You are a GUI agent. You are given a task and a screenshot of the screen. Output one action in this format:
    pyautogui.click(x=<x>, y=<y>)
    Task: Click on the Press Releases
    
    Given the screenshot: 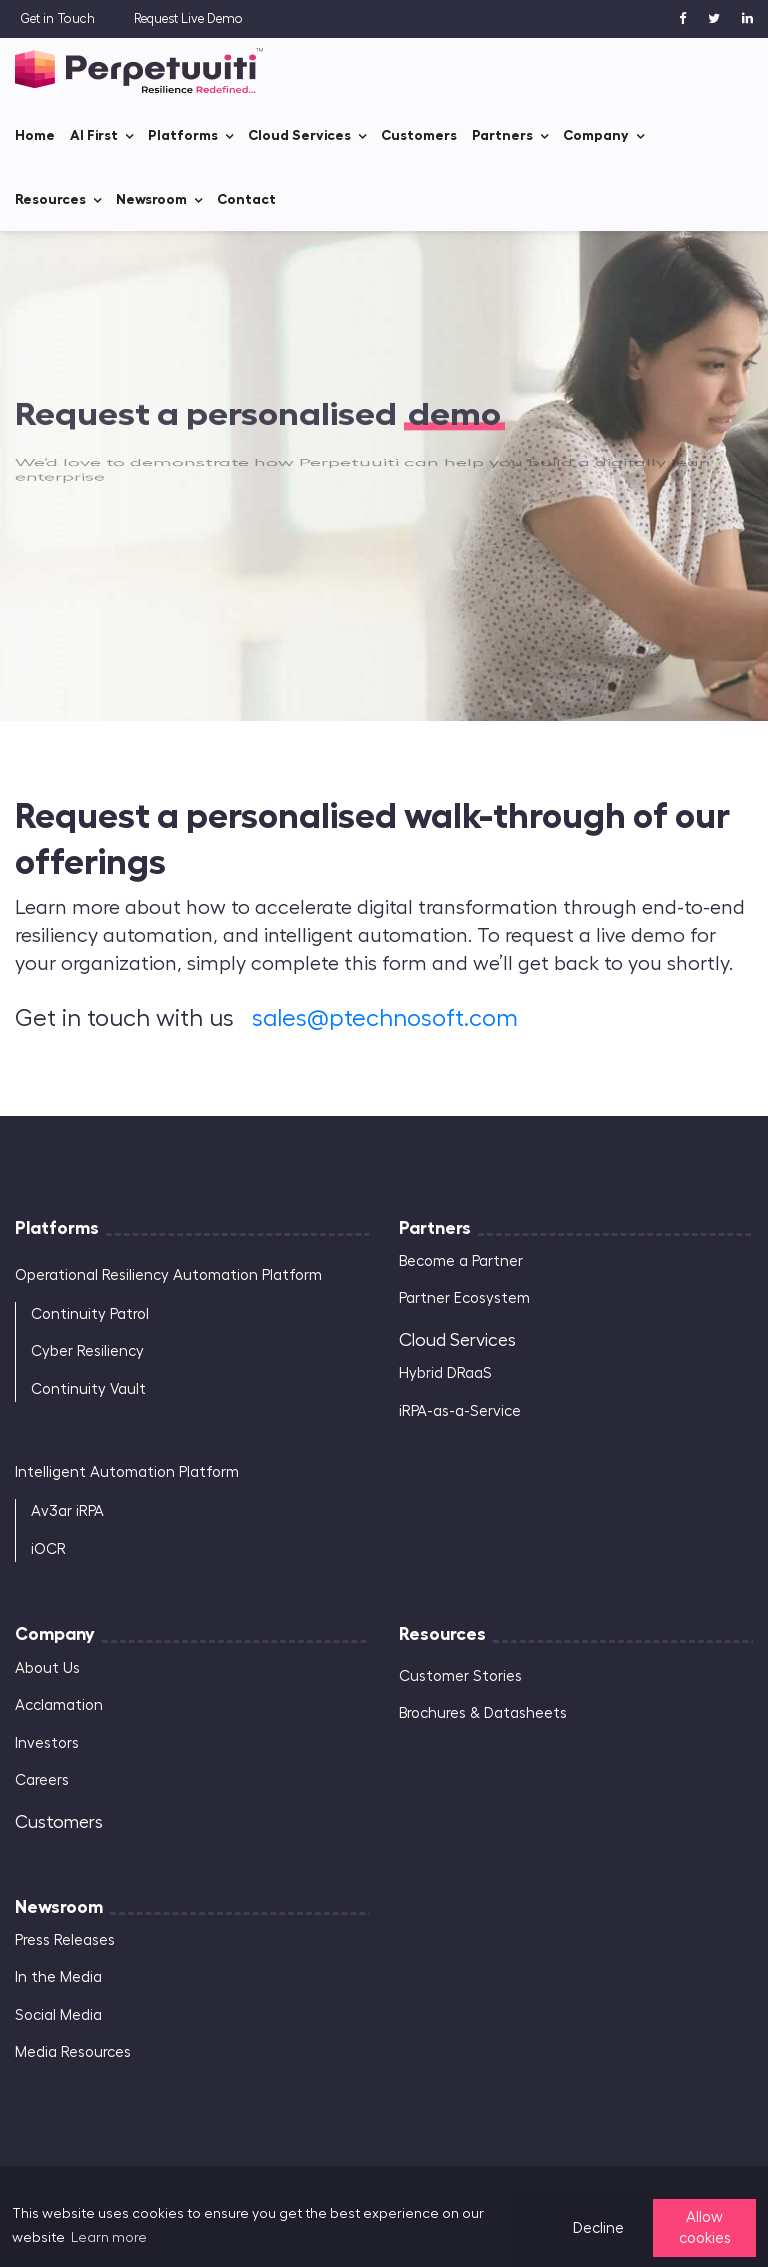 What is the action you would take?
    pyautogui.click(x=65, y=1940)
    